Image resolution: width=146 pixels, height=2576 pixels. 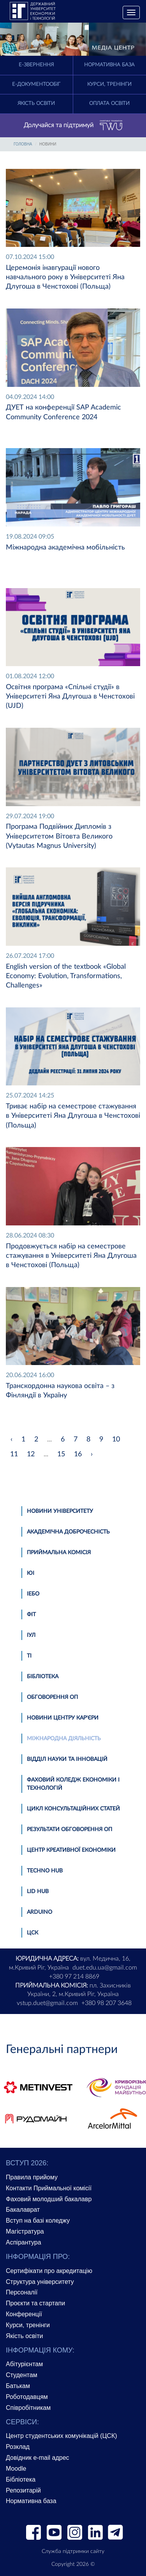 I want to click on +380 97 214 8869, so click(x=74, y=1976).